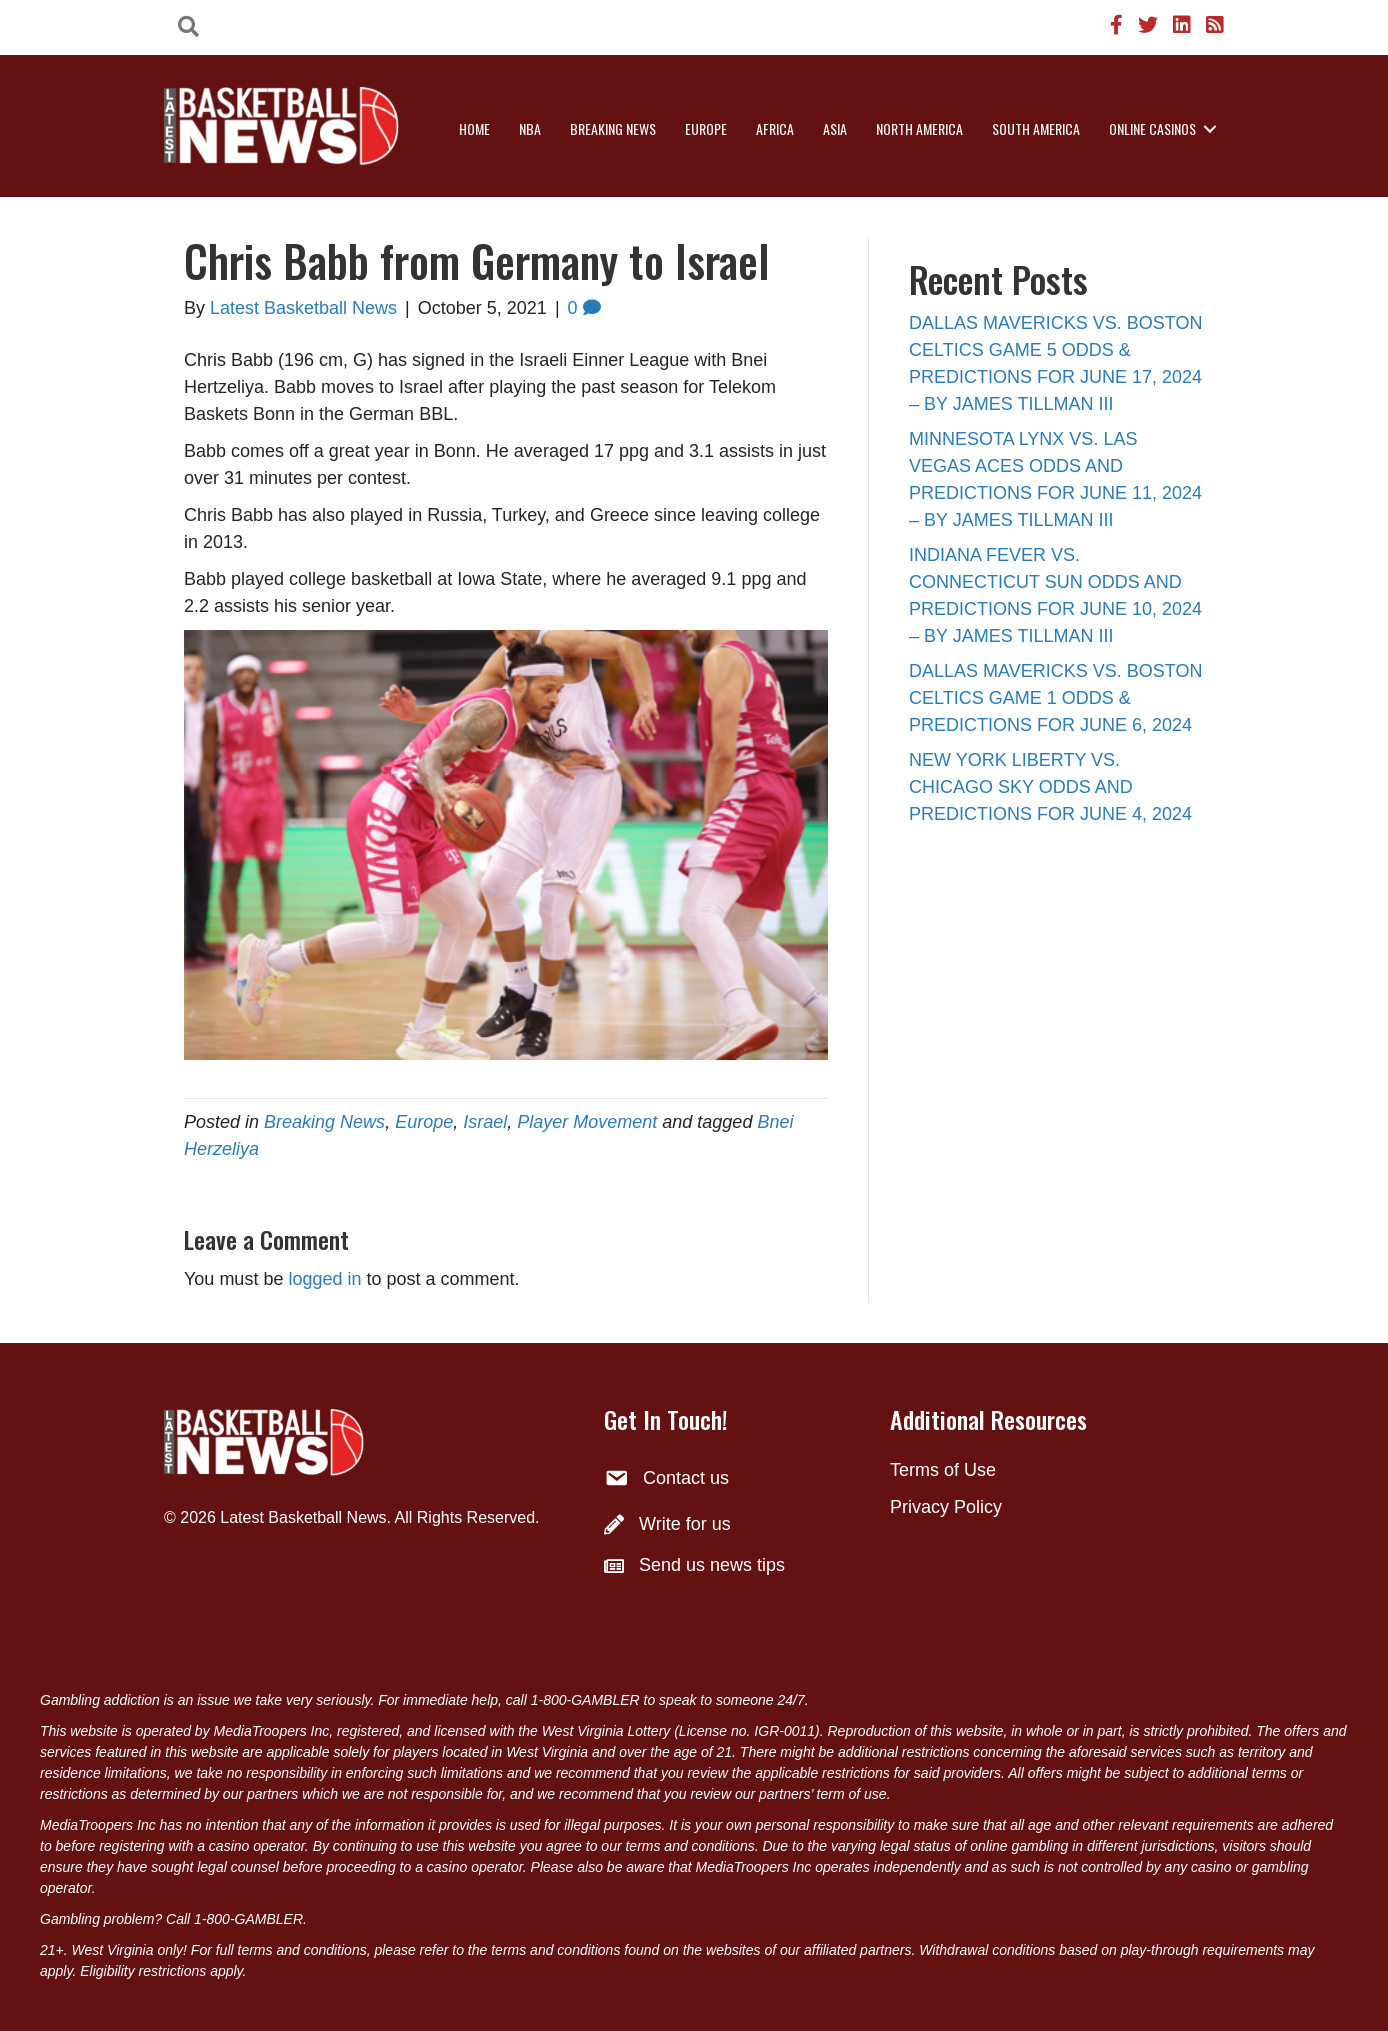 This screenshot has width=1388, height=2031. What do you see at coordinates (324, 1279) in the screenshot?
I see `logged in` at bounding box center [324, 1279].